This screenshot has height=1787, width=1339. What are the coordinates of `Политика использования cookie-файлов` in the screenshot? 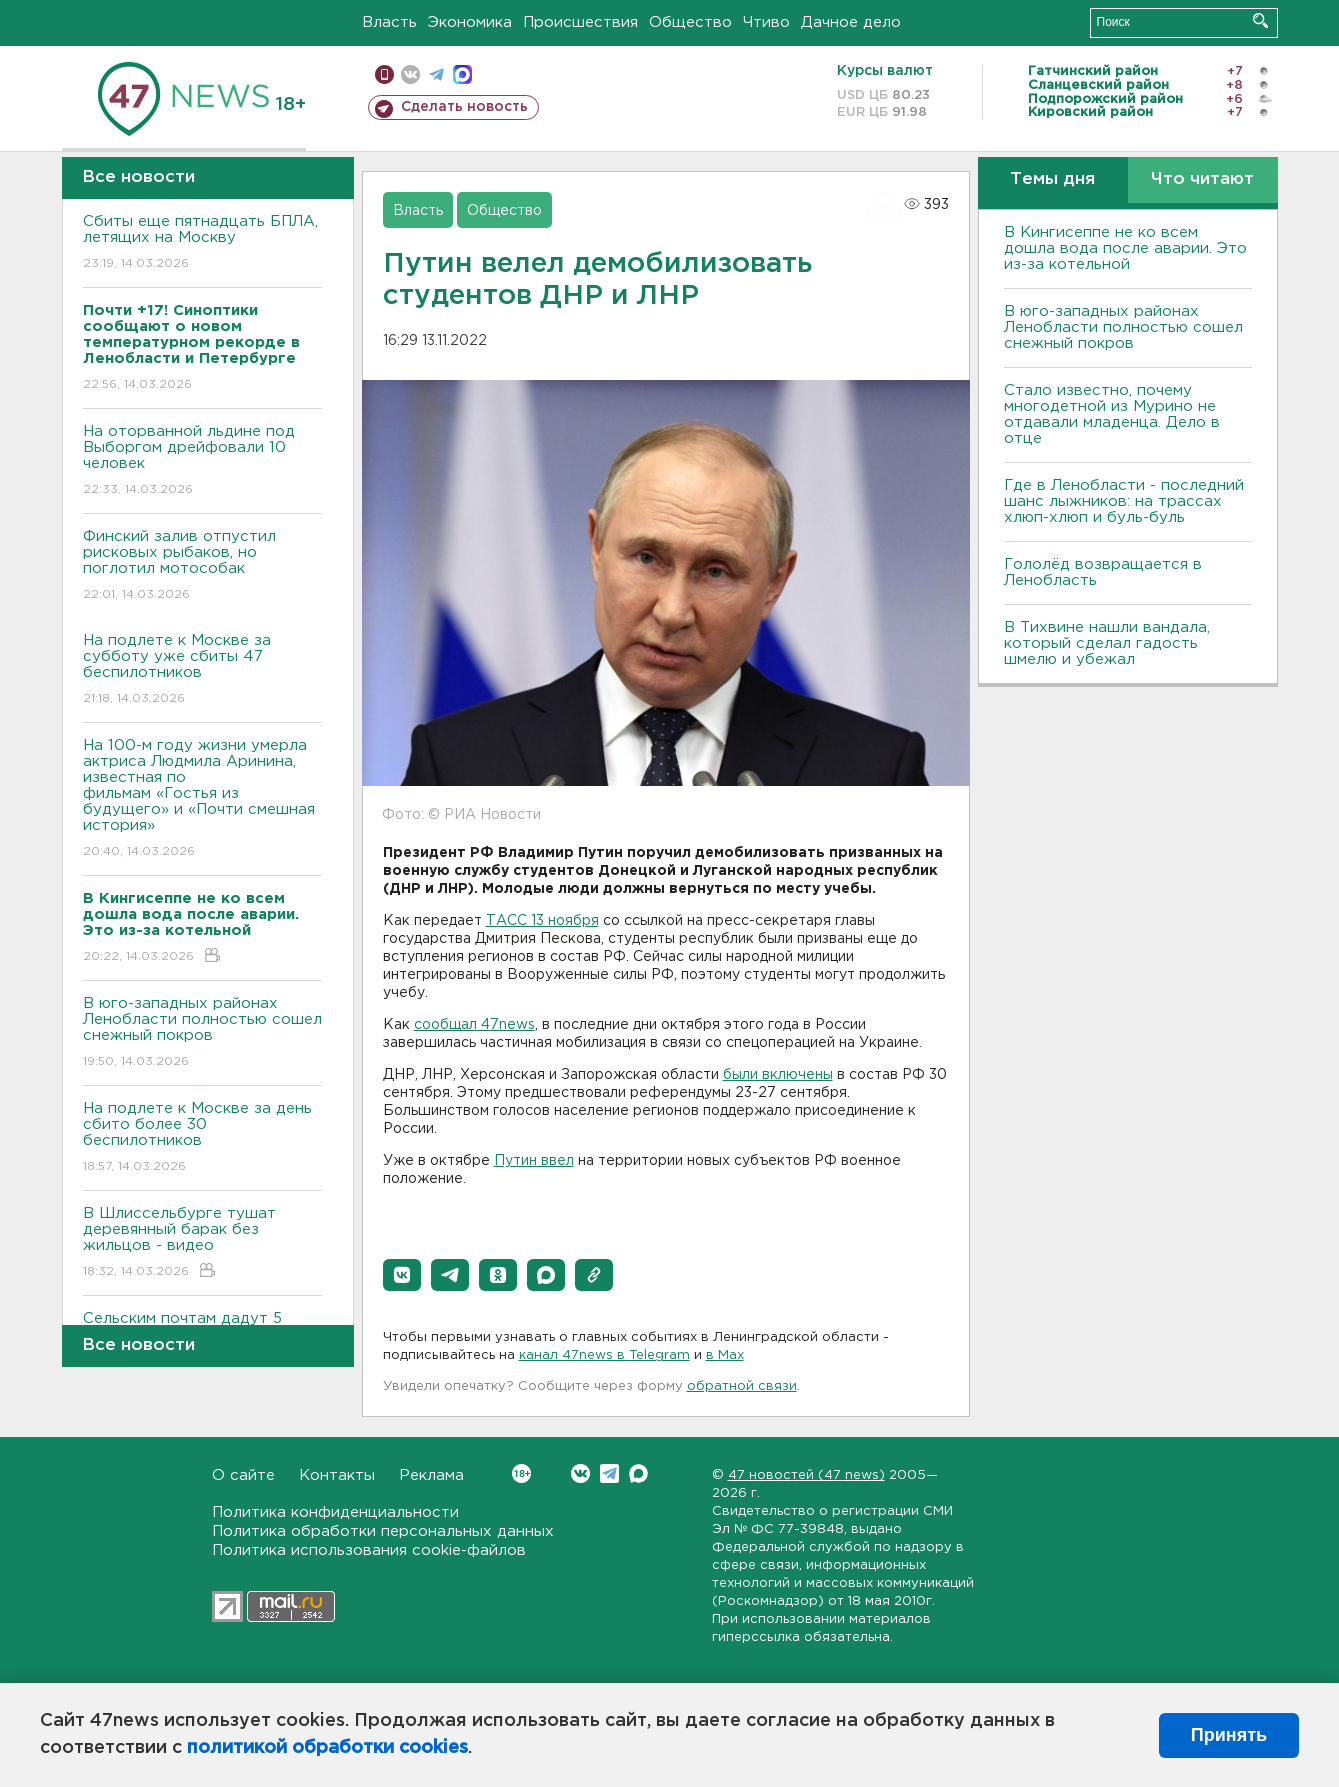 It's located at (369, 1550).